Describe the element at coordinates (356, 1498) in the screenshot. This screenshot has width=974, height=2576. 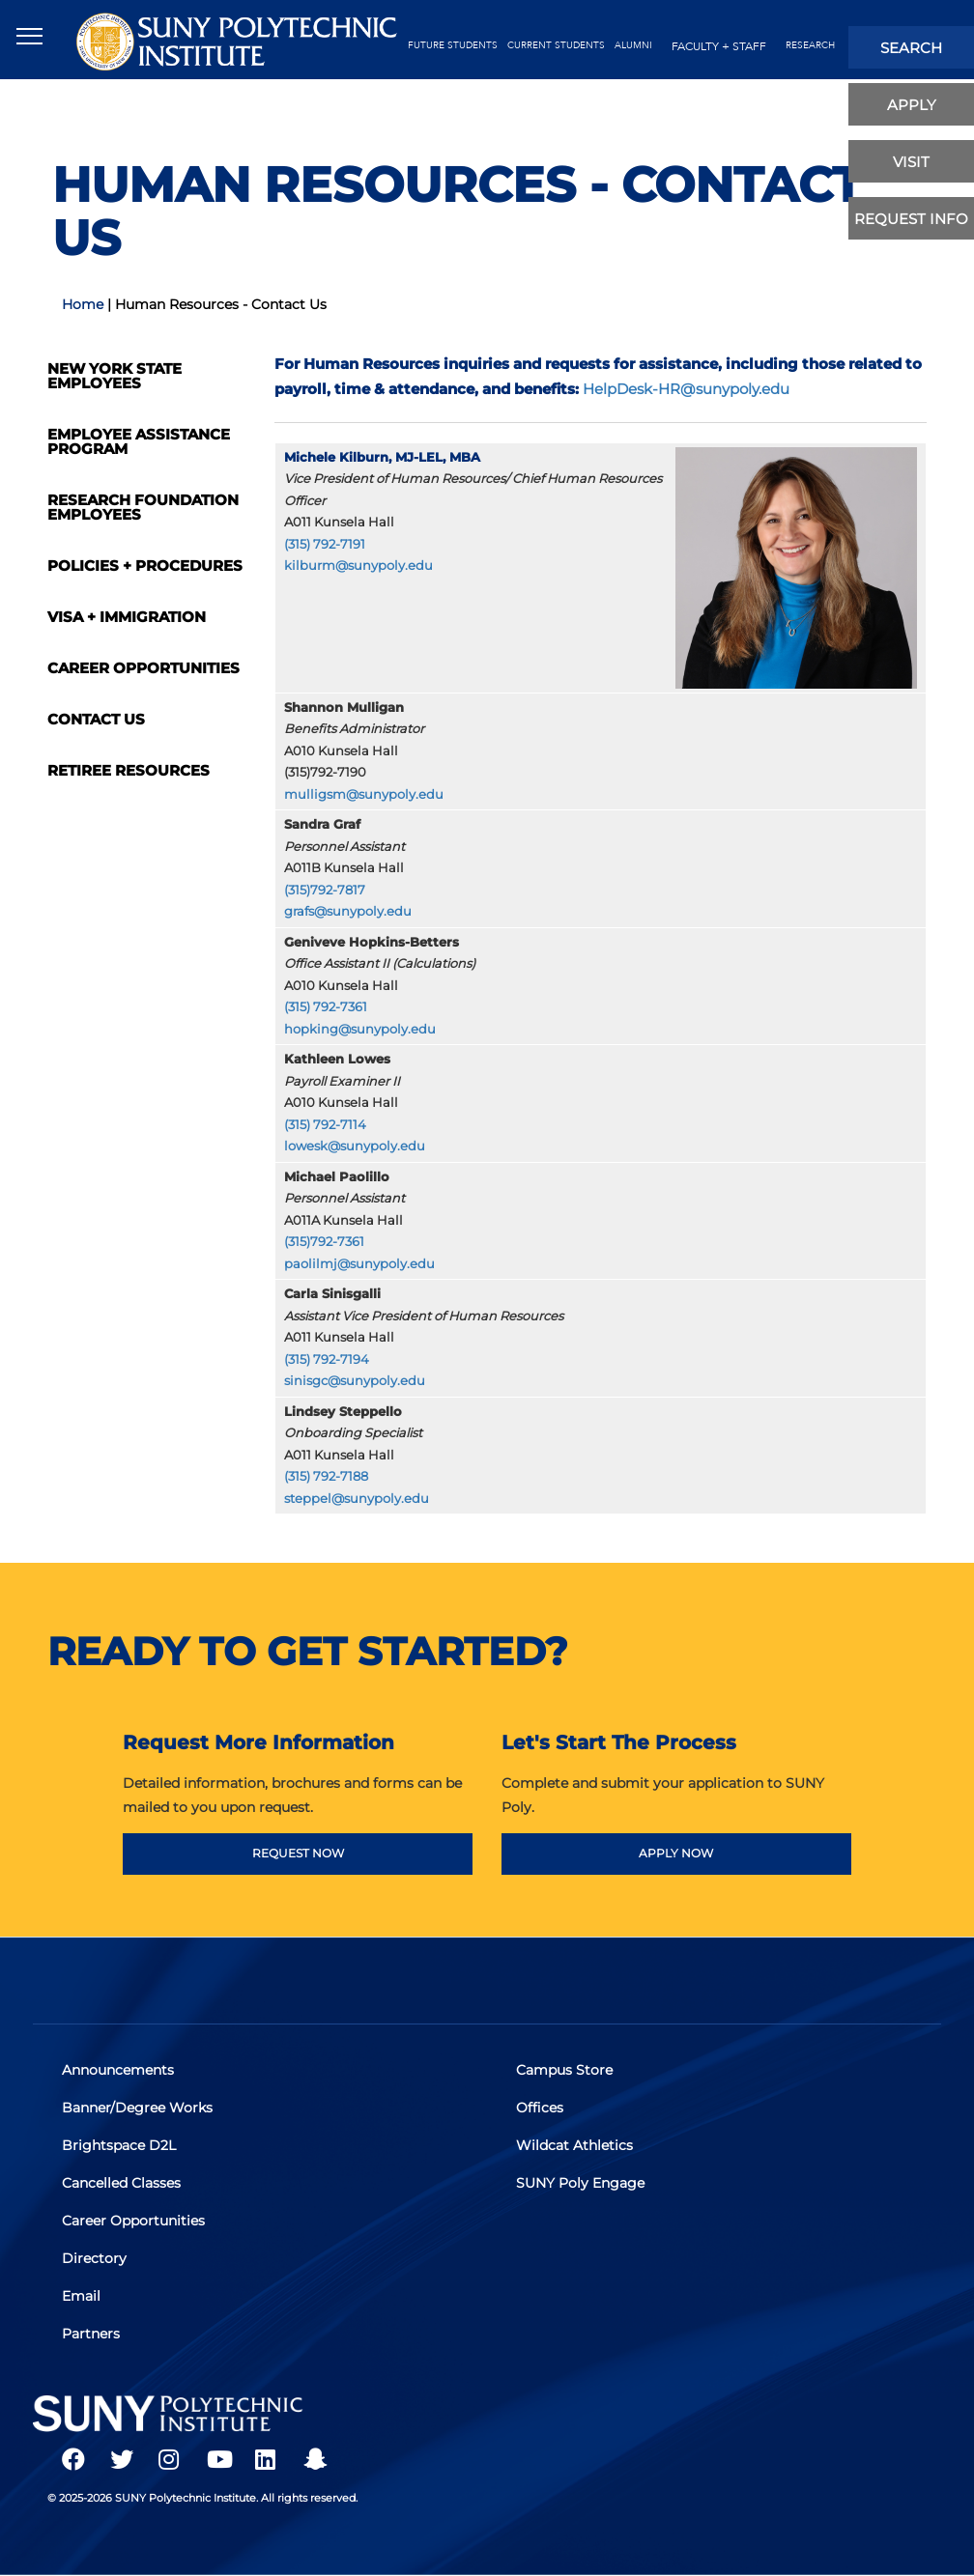
I see `steppel@sunypoly.edu` at that location.